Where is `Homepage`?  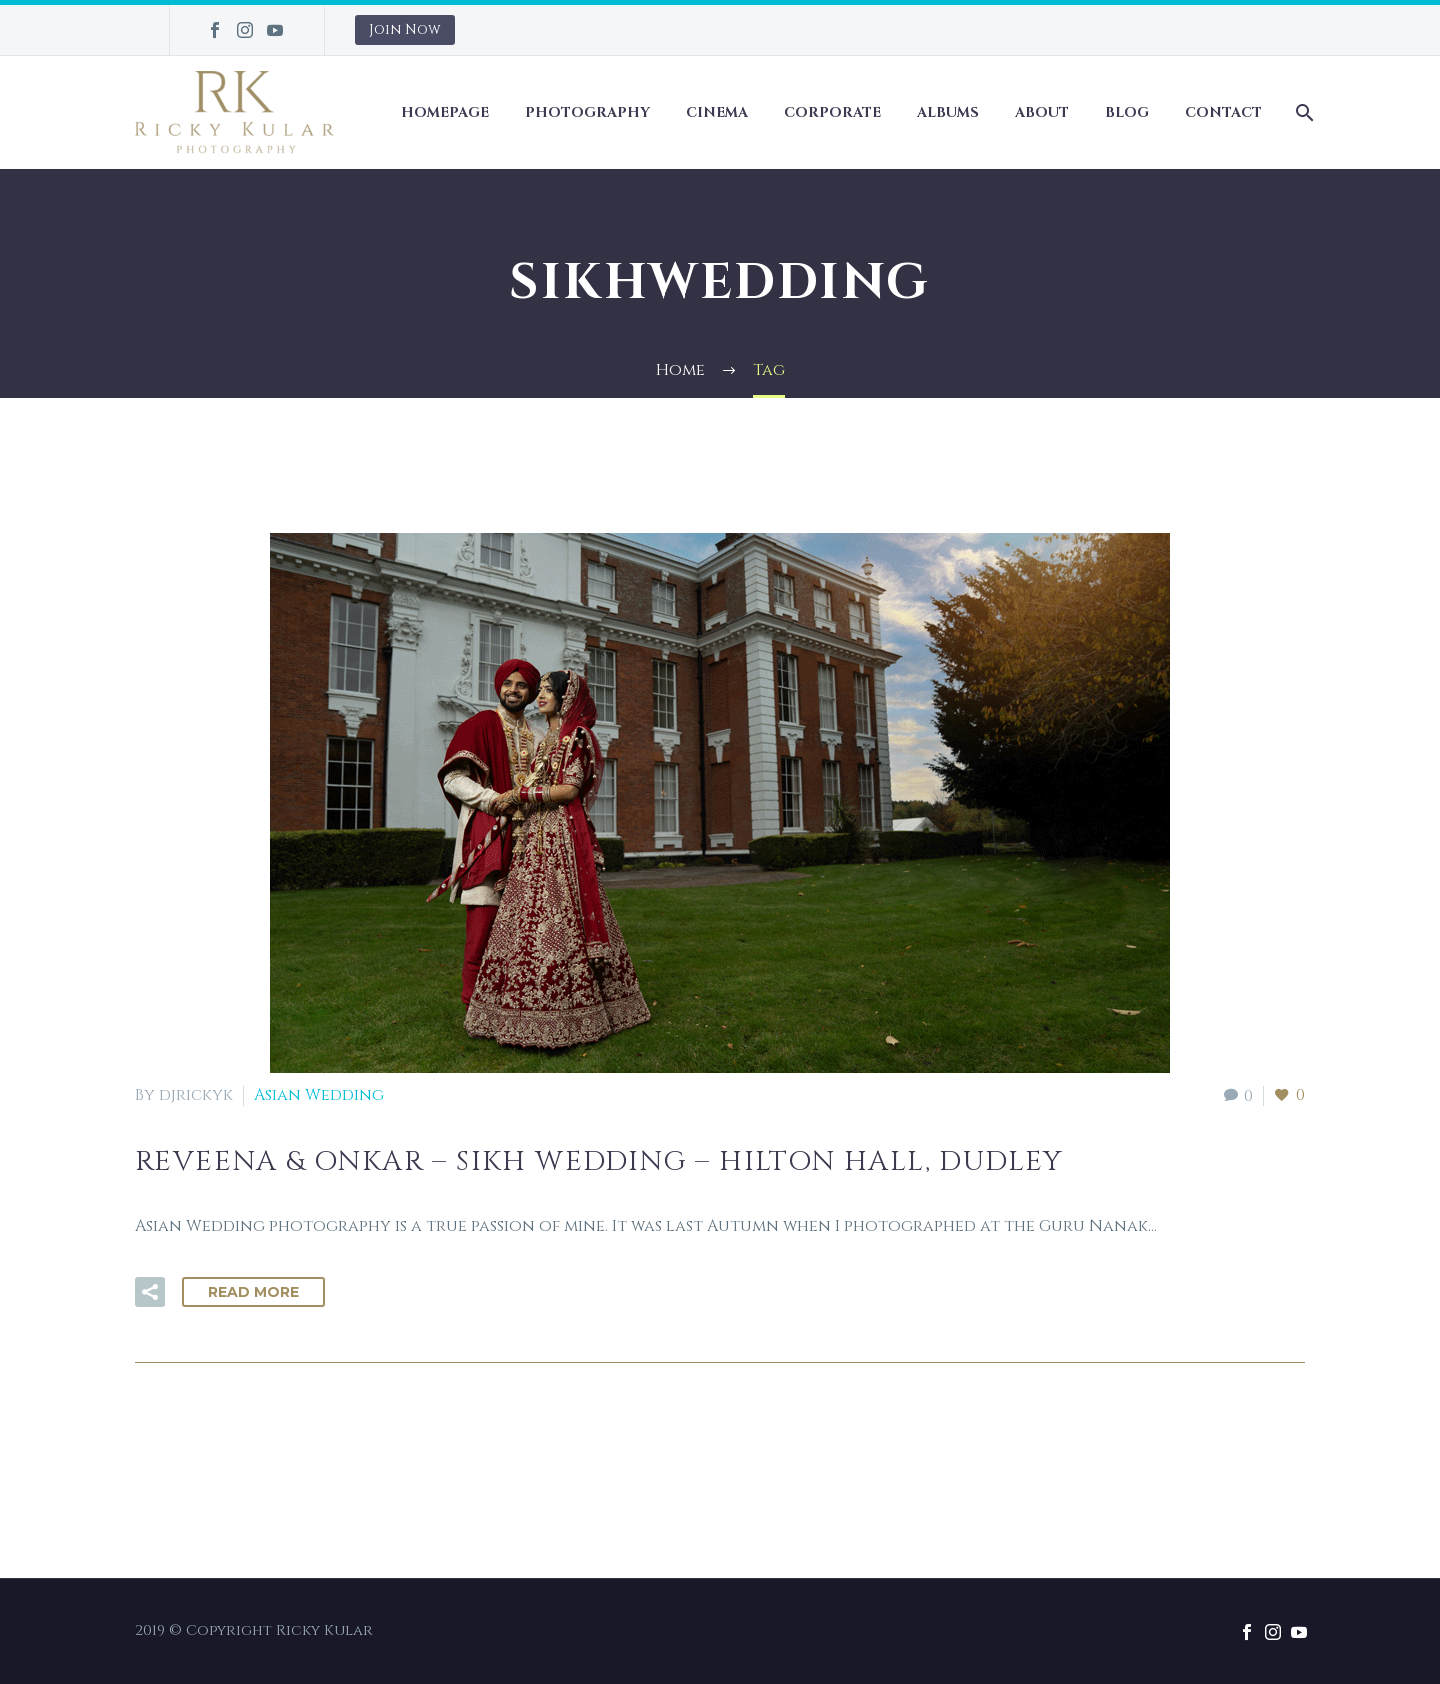 Homepage is located at coordinates (445, 112).